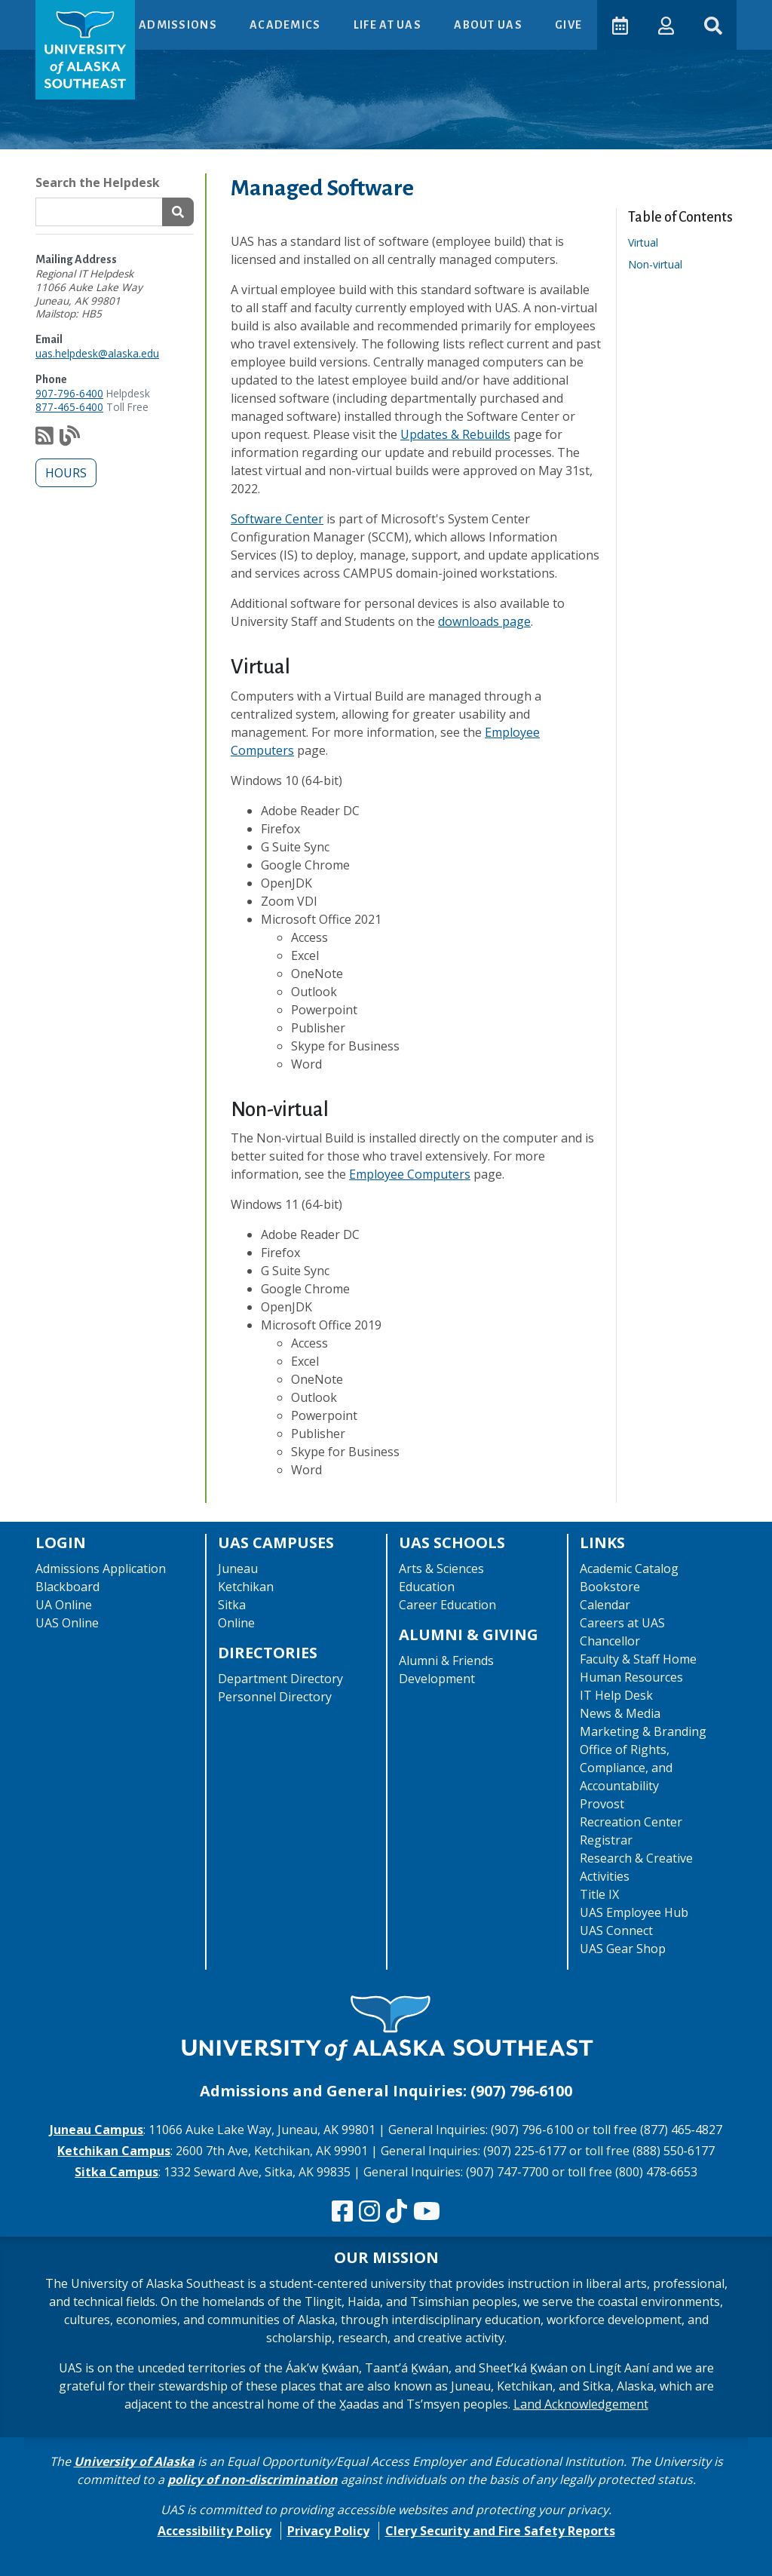  Describe the element at coordinates (488, 25) in the screenshot. I see `About UAS [button]` at that location.